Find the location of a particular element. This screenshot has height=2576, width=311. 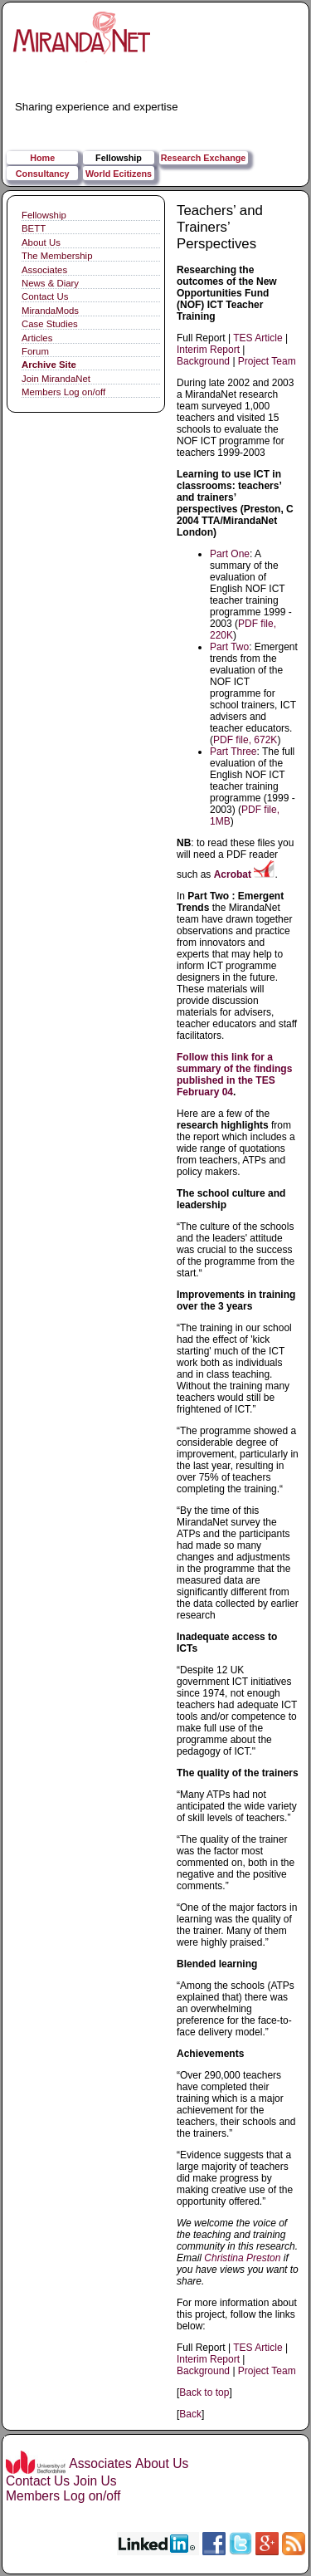

Members Log on/off is located at coordinates (63, 392).